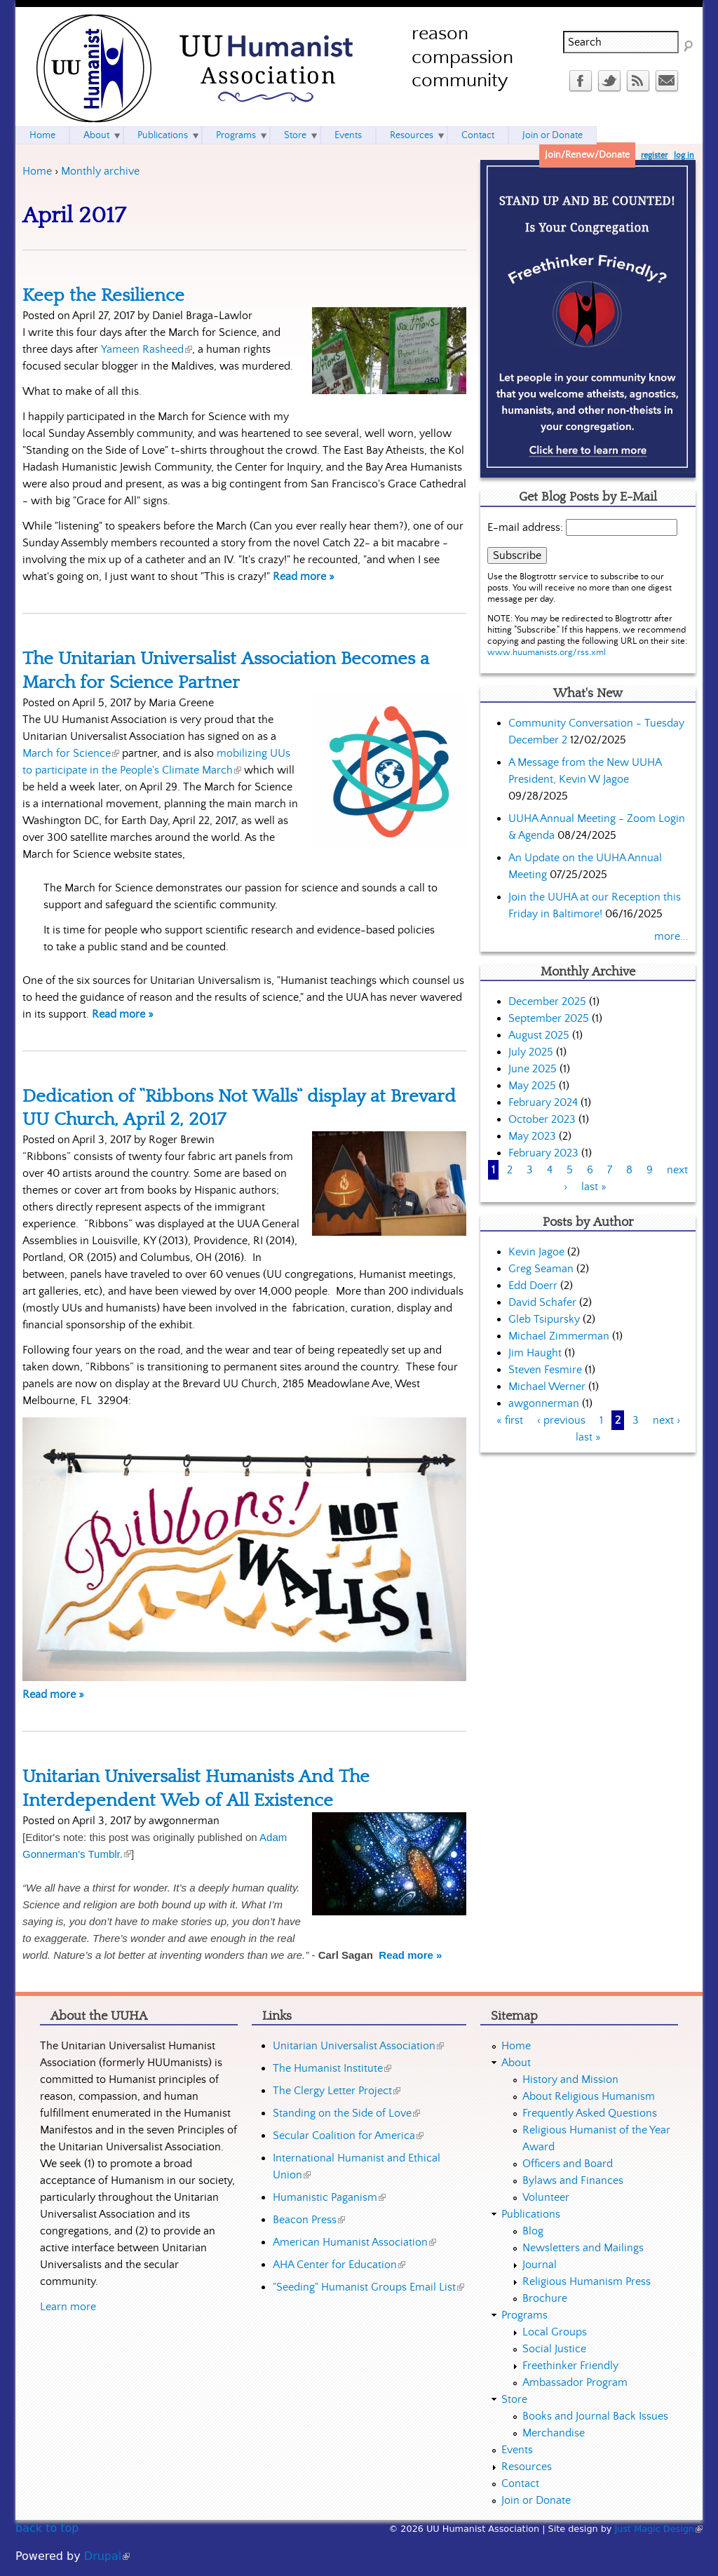 This screenshot has height=2576, width=718. I want to click on Michael Werner, so click(546, 1386).